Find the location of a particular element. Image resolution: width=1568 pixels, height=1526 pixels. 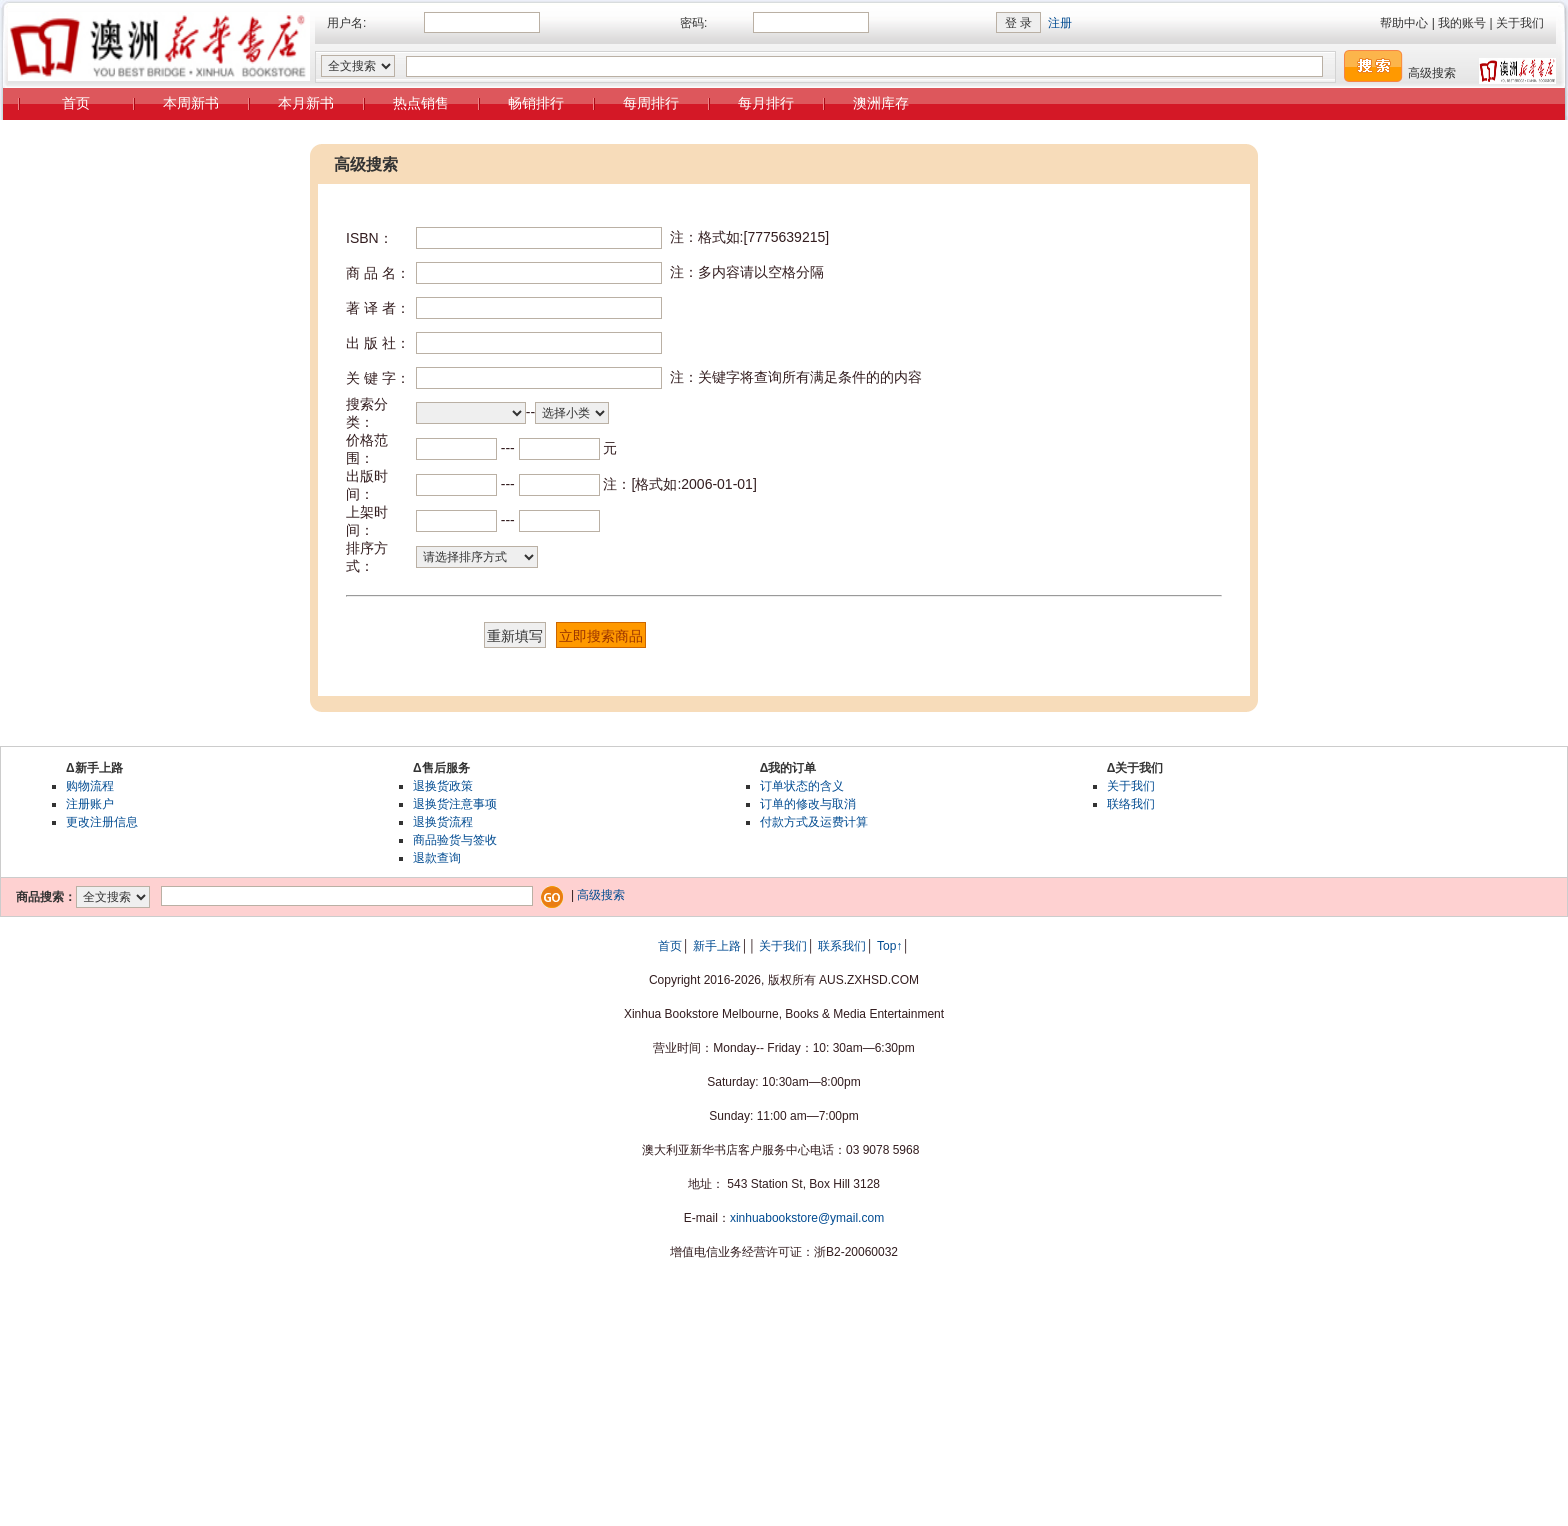

澳洲库存 is located at coordinates (881, 103).